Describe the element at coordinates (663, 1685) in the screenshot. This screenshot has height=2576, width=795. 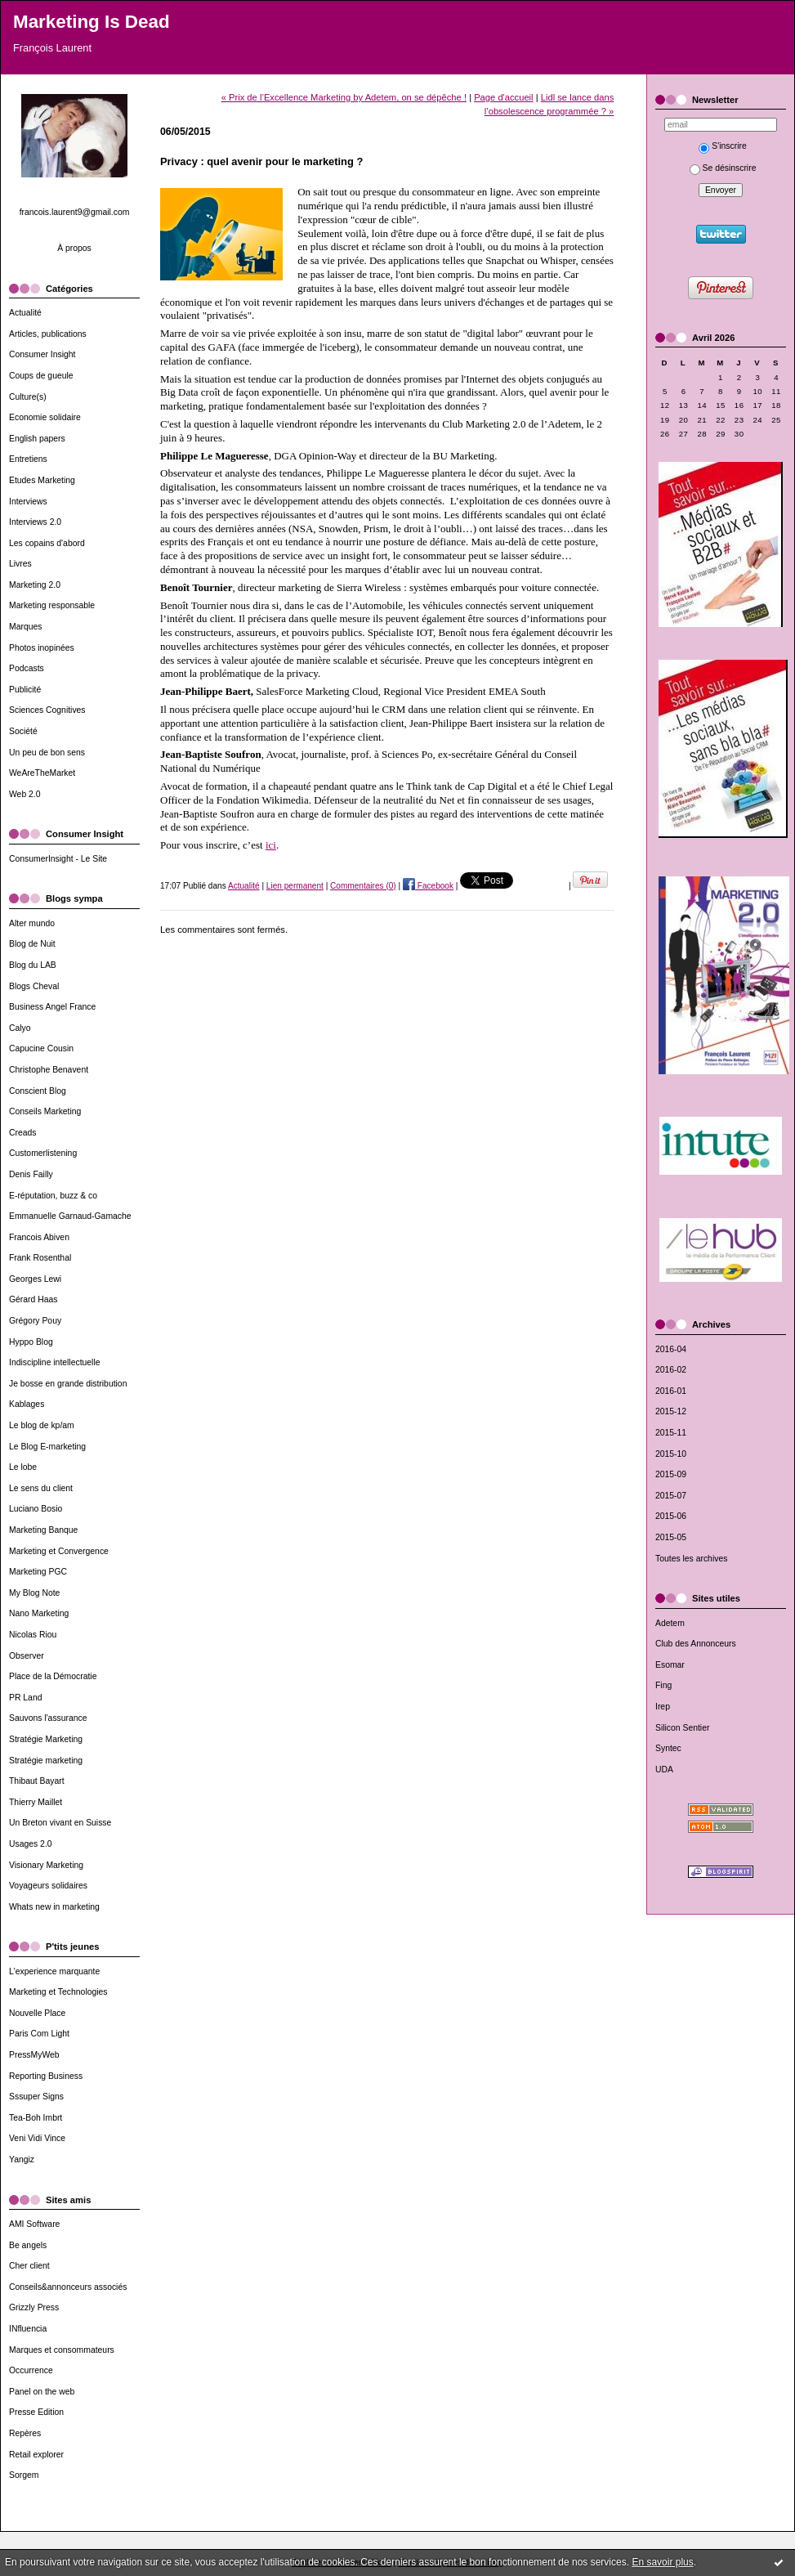
I see `Fing` at that location.